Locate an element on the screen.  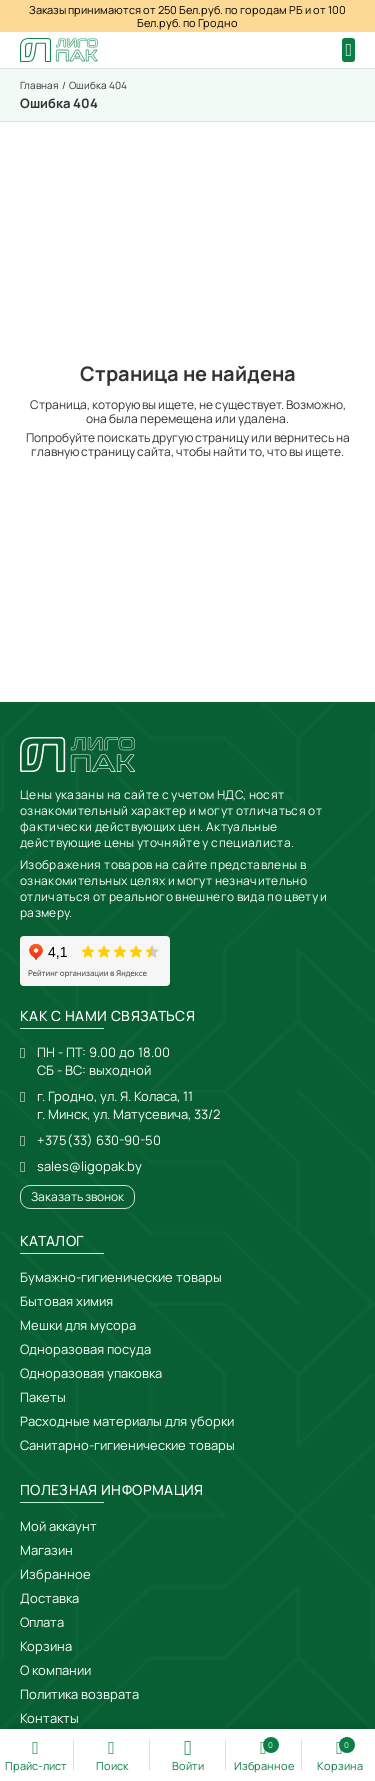
+375(33) 630-90-50 is located at coordinates (99, 1140).